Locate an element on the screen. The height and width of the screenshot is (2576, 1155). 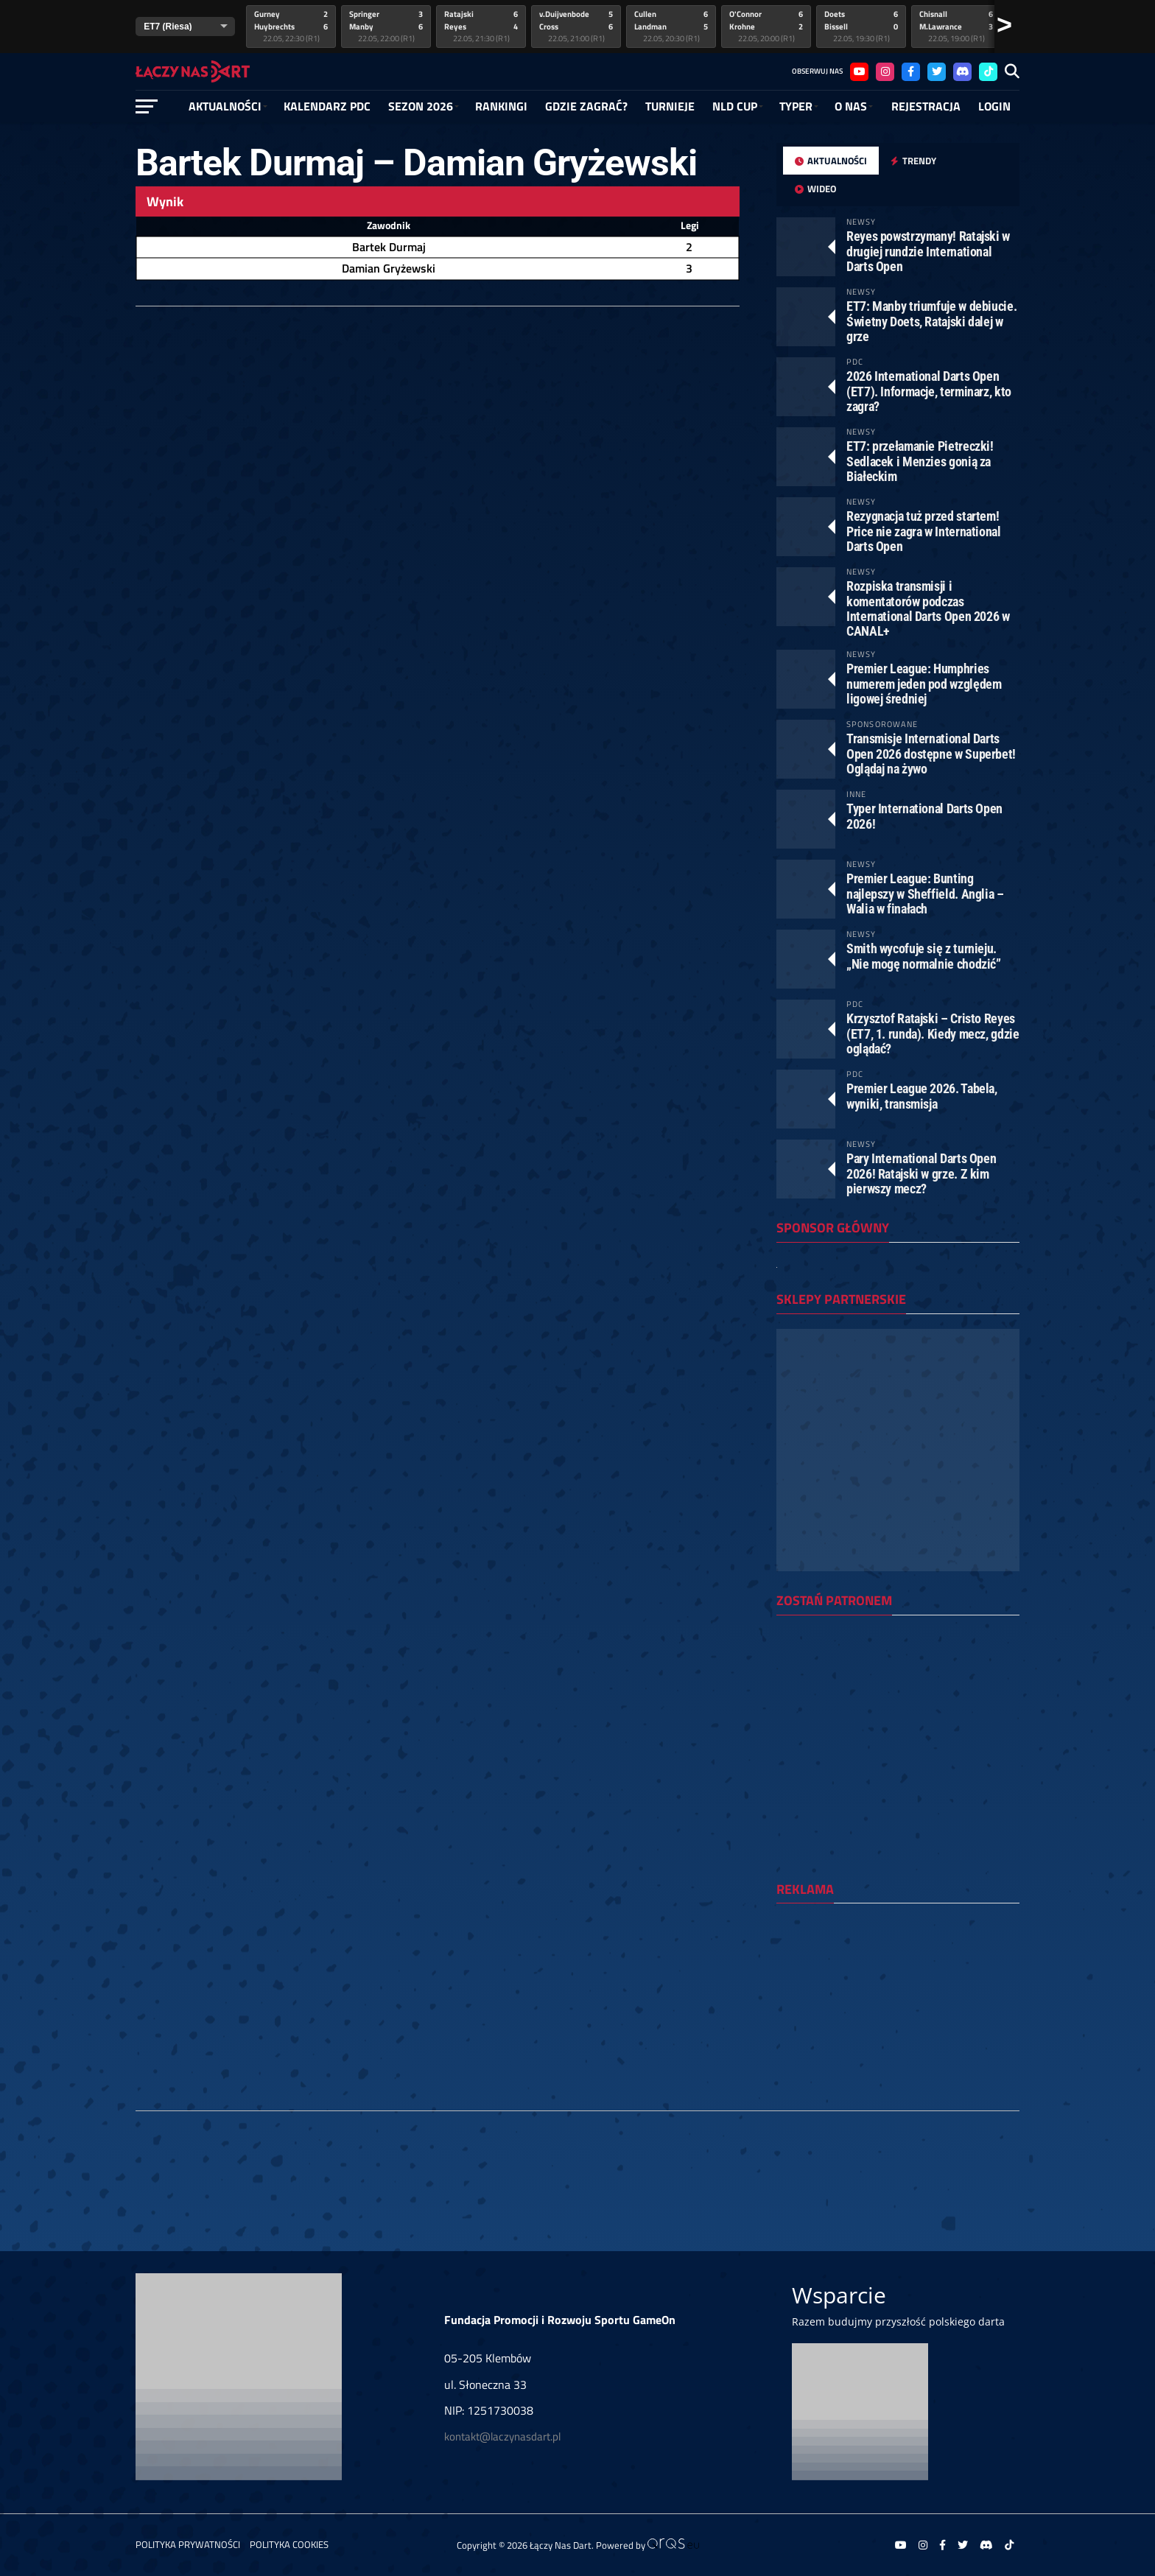
RANKINGI is located at coordinates (501, 106).